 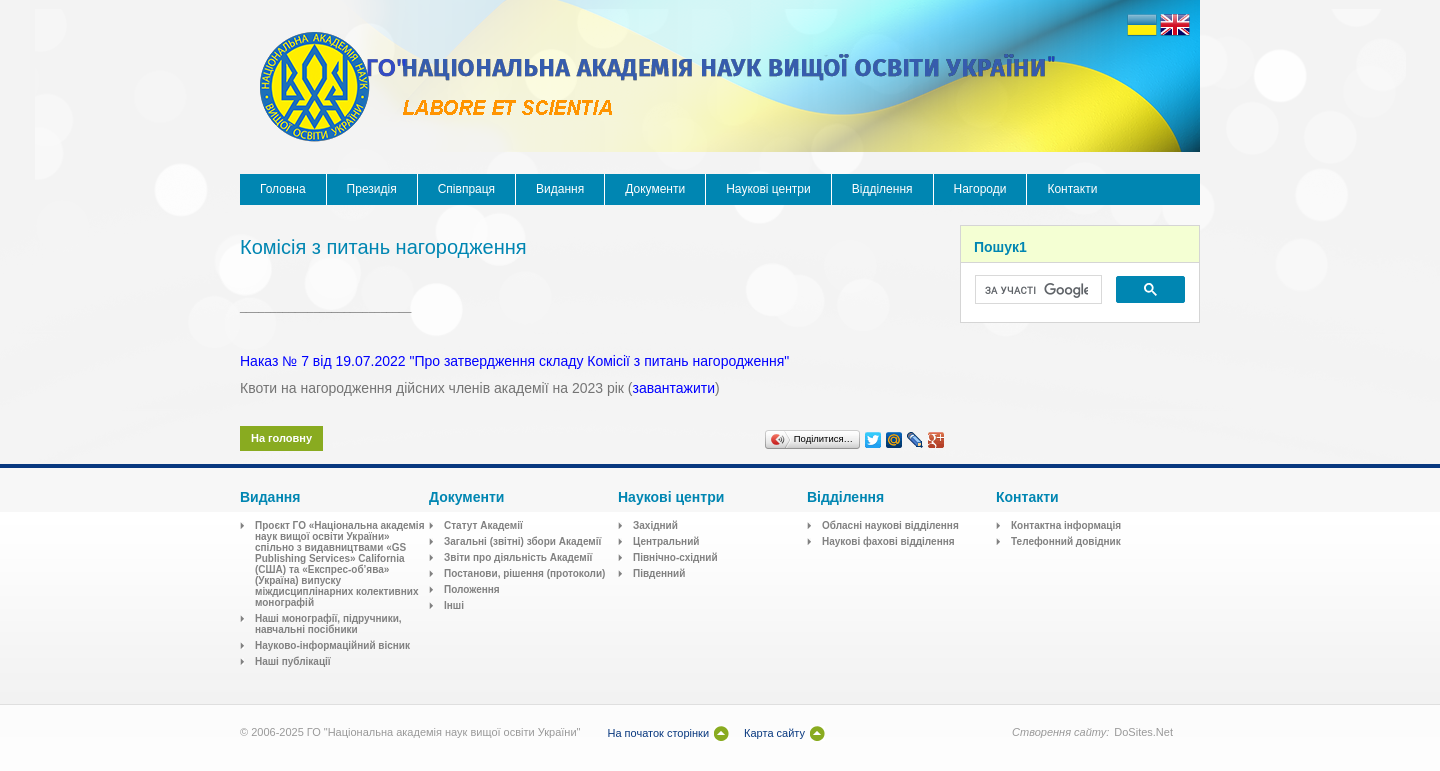 I want to click on Звіти про діяльність Академії, so click(x=518, y=557).